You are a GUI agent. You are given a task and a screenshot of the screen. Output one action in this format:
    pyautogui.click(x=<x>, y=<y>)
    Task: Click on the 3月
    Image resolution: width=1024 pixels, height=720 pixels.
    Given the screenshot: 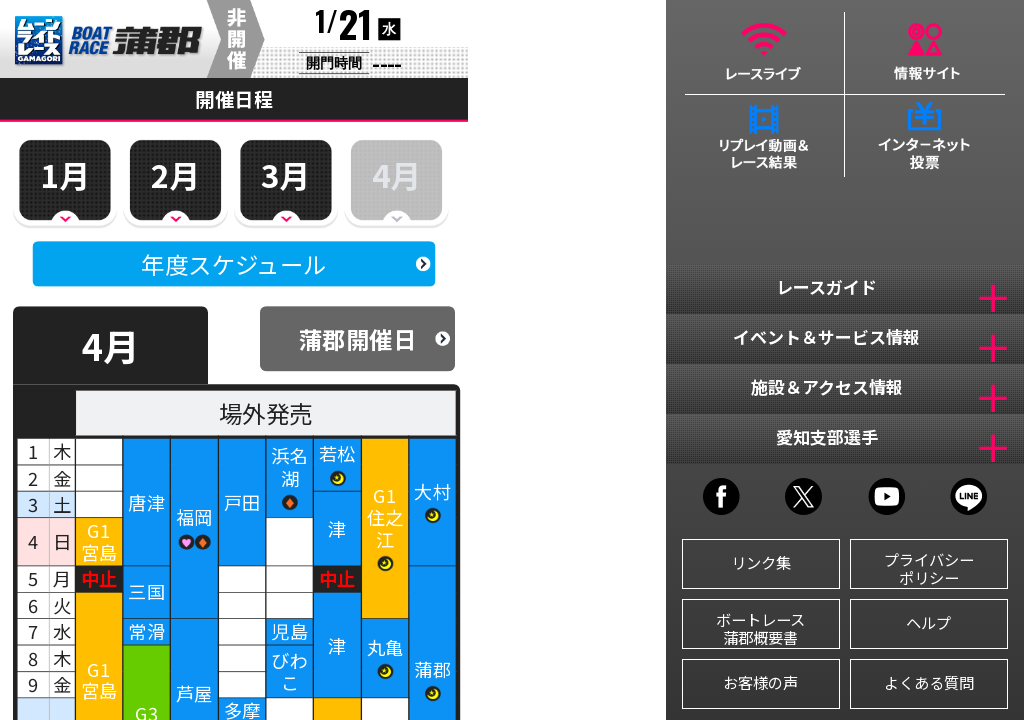 What is the action you would take?
    pyautogui.click(x=285, y=174)
    